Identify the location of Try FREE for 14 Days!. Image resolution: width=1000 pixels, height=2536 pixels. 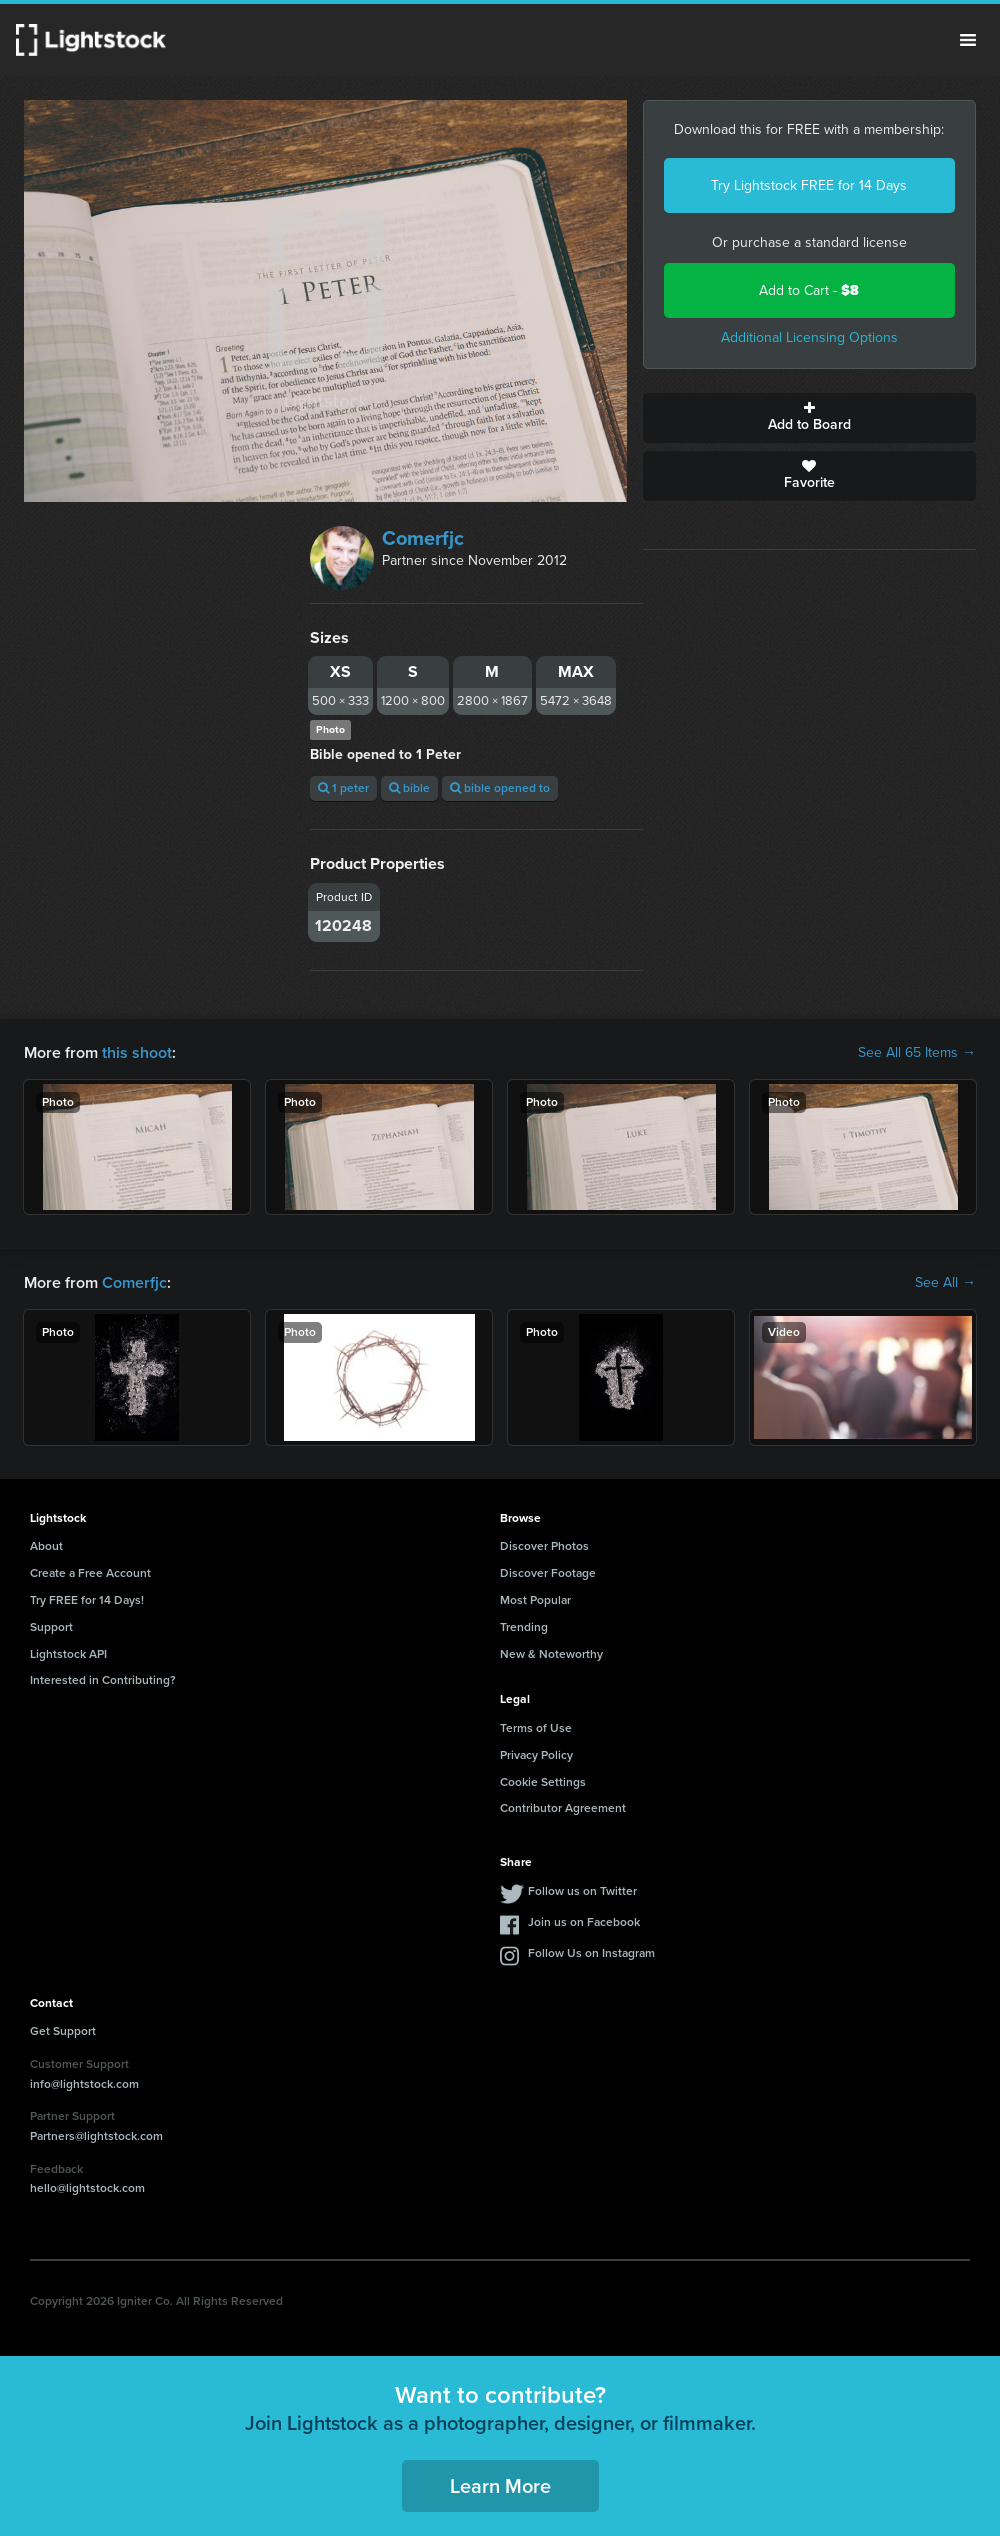
(87, 1600).